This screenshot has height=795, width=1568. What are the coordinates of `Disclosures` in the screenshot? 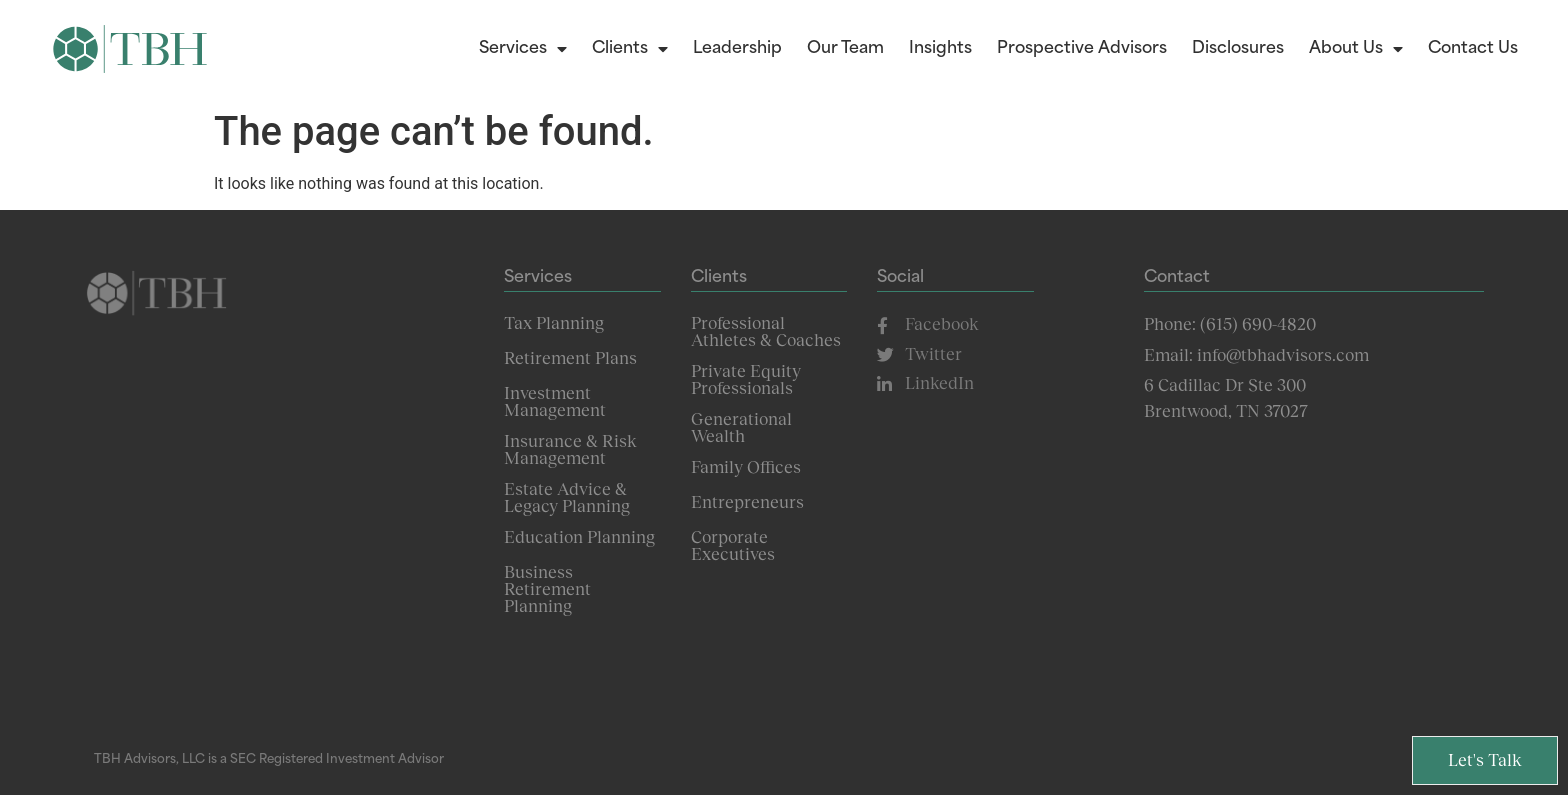 It's located at (1238, 49).